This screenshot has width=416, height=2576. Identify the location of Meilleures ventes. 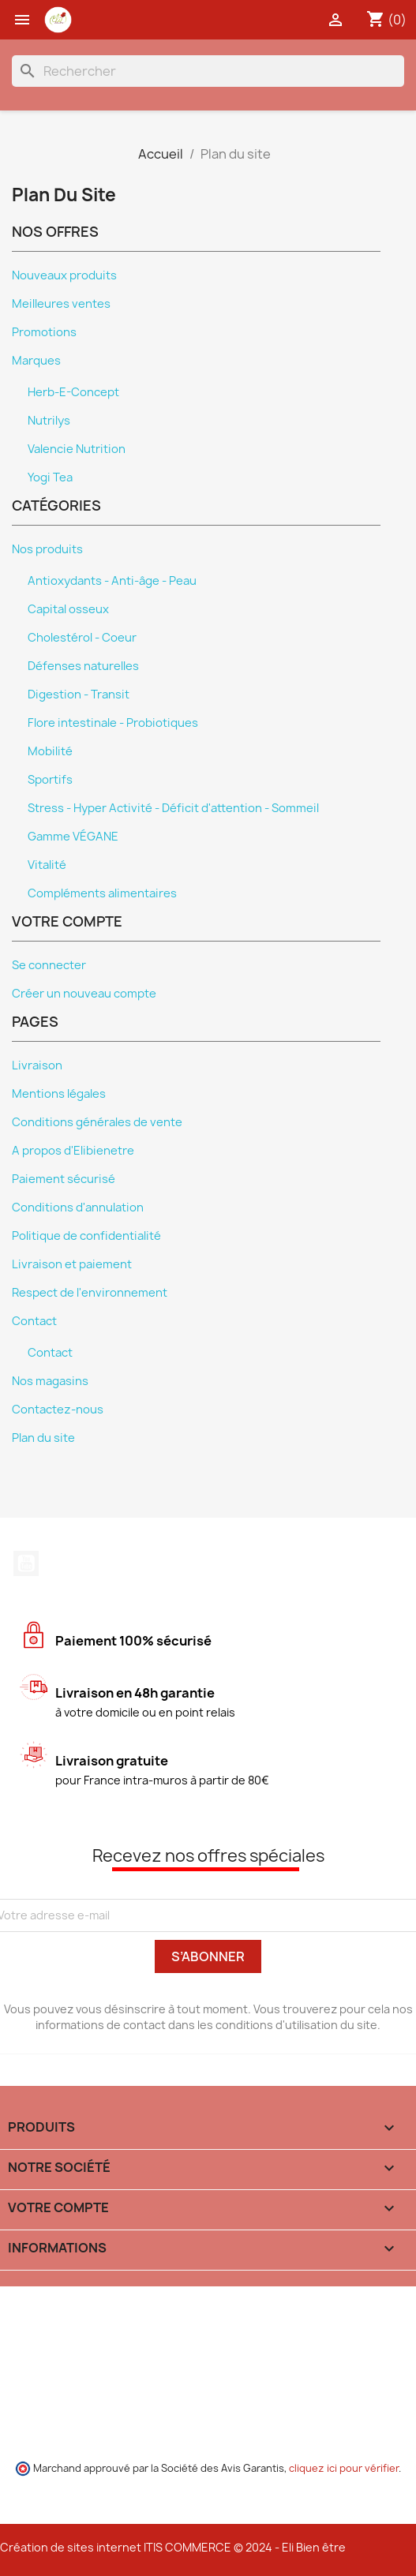
(61, 304).